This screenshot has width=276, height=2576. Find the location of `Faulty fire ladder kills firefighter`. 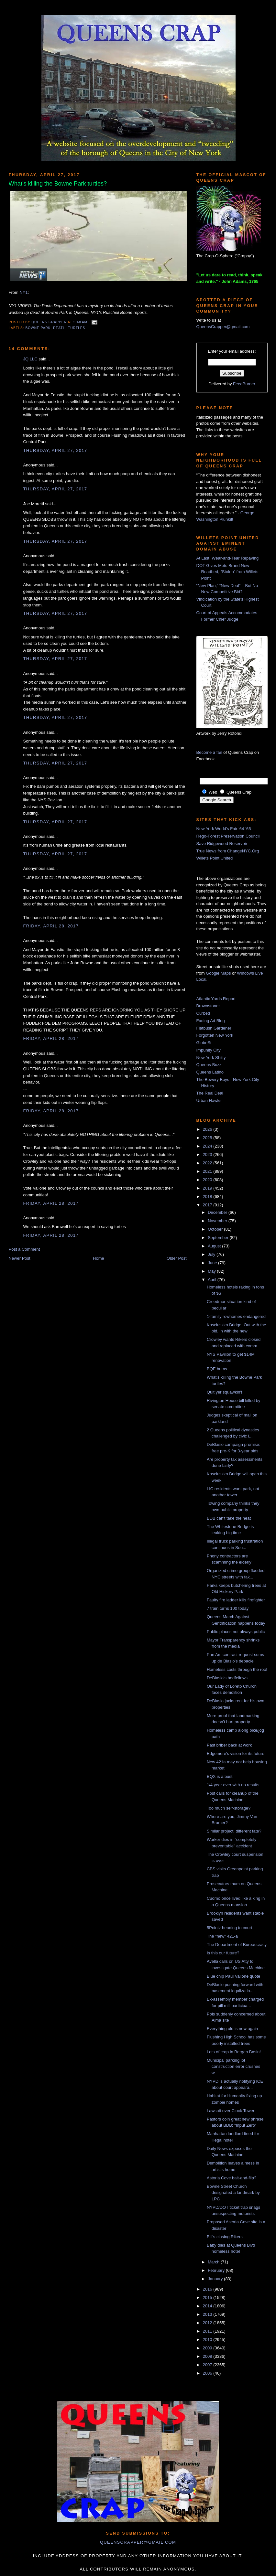

Faulty fire ladder kills firefighter is located at coordinates (236, 1600).